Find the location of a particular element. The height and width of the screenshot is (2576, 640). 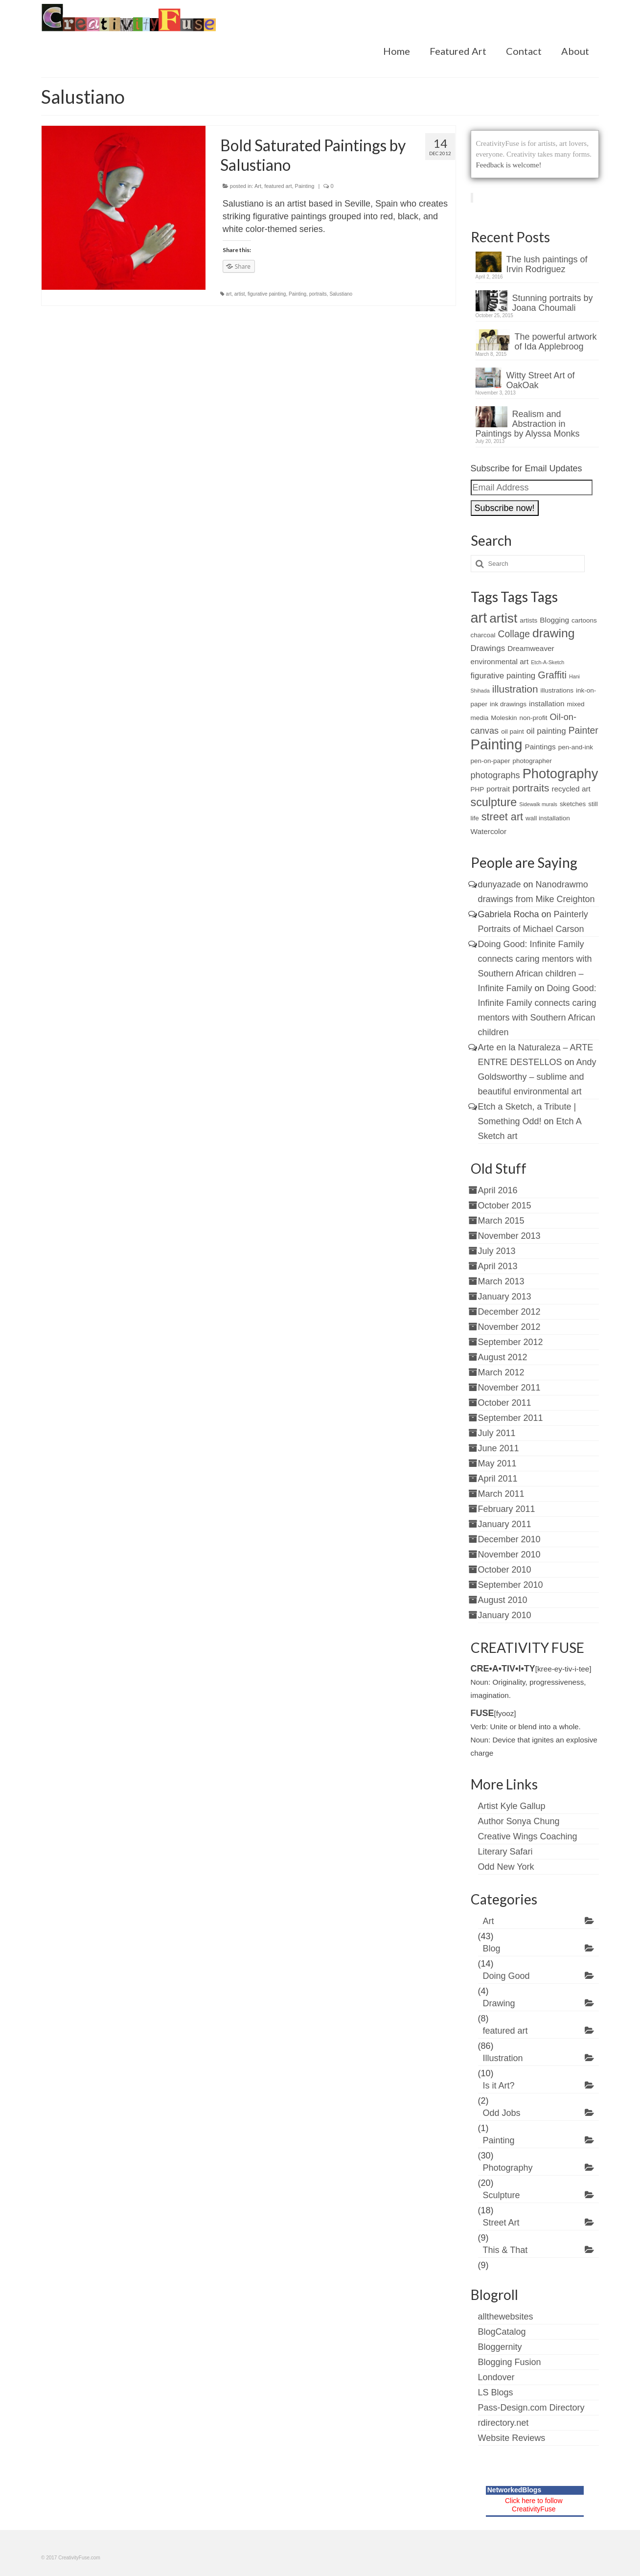

sculpture [sculpture (12 items)] is located at coordinates (494, 802).